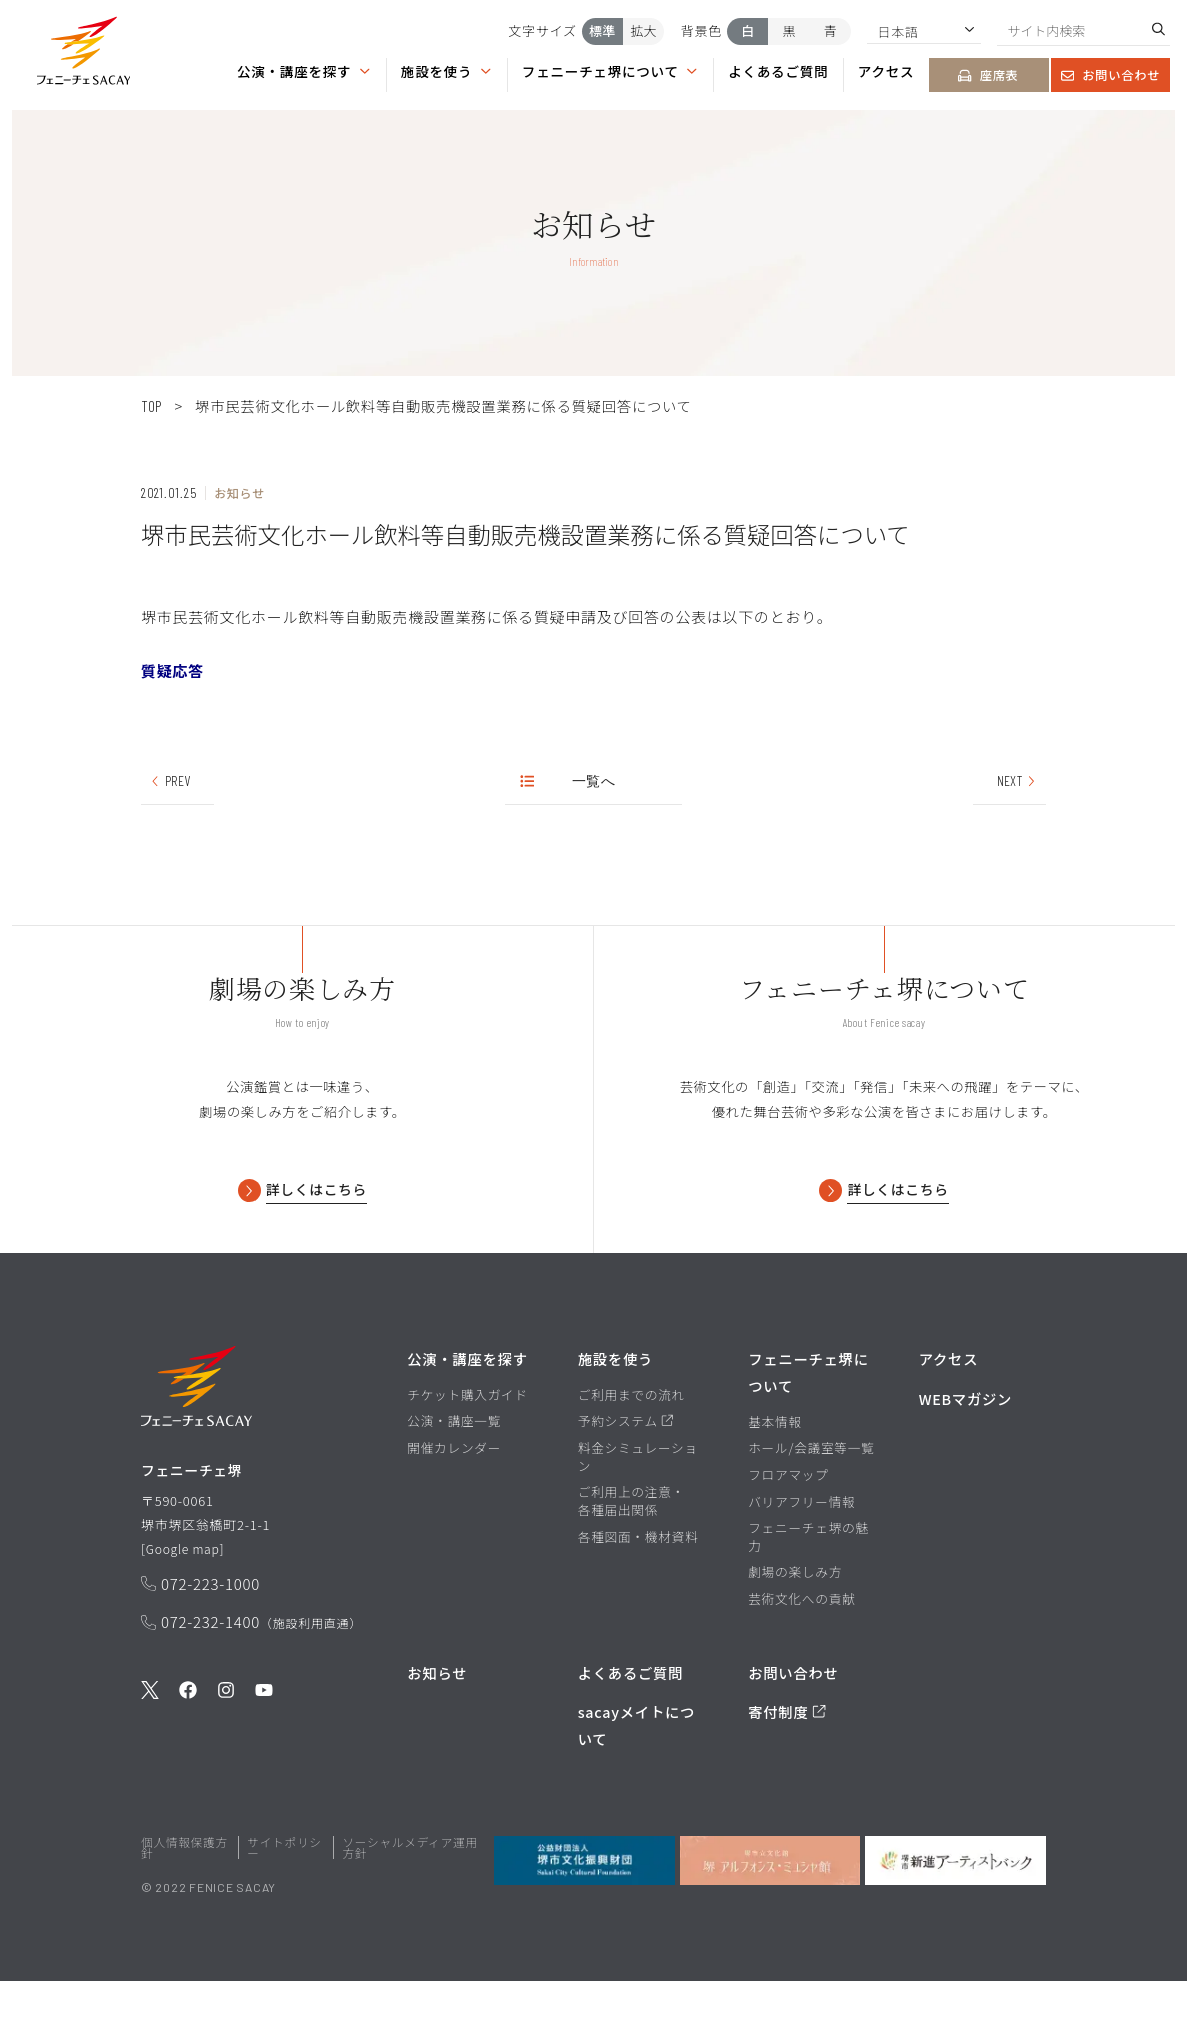 The height and width of the screenshot is (2037, 1187). What do you see at coordinates (808, 1593) in the screenshot?
I see `フェニーチェ堺の魅力 [フェニーチェ堺の魅力ページを見る]` at bounding box center [808, 1593].